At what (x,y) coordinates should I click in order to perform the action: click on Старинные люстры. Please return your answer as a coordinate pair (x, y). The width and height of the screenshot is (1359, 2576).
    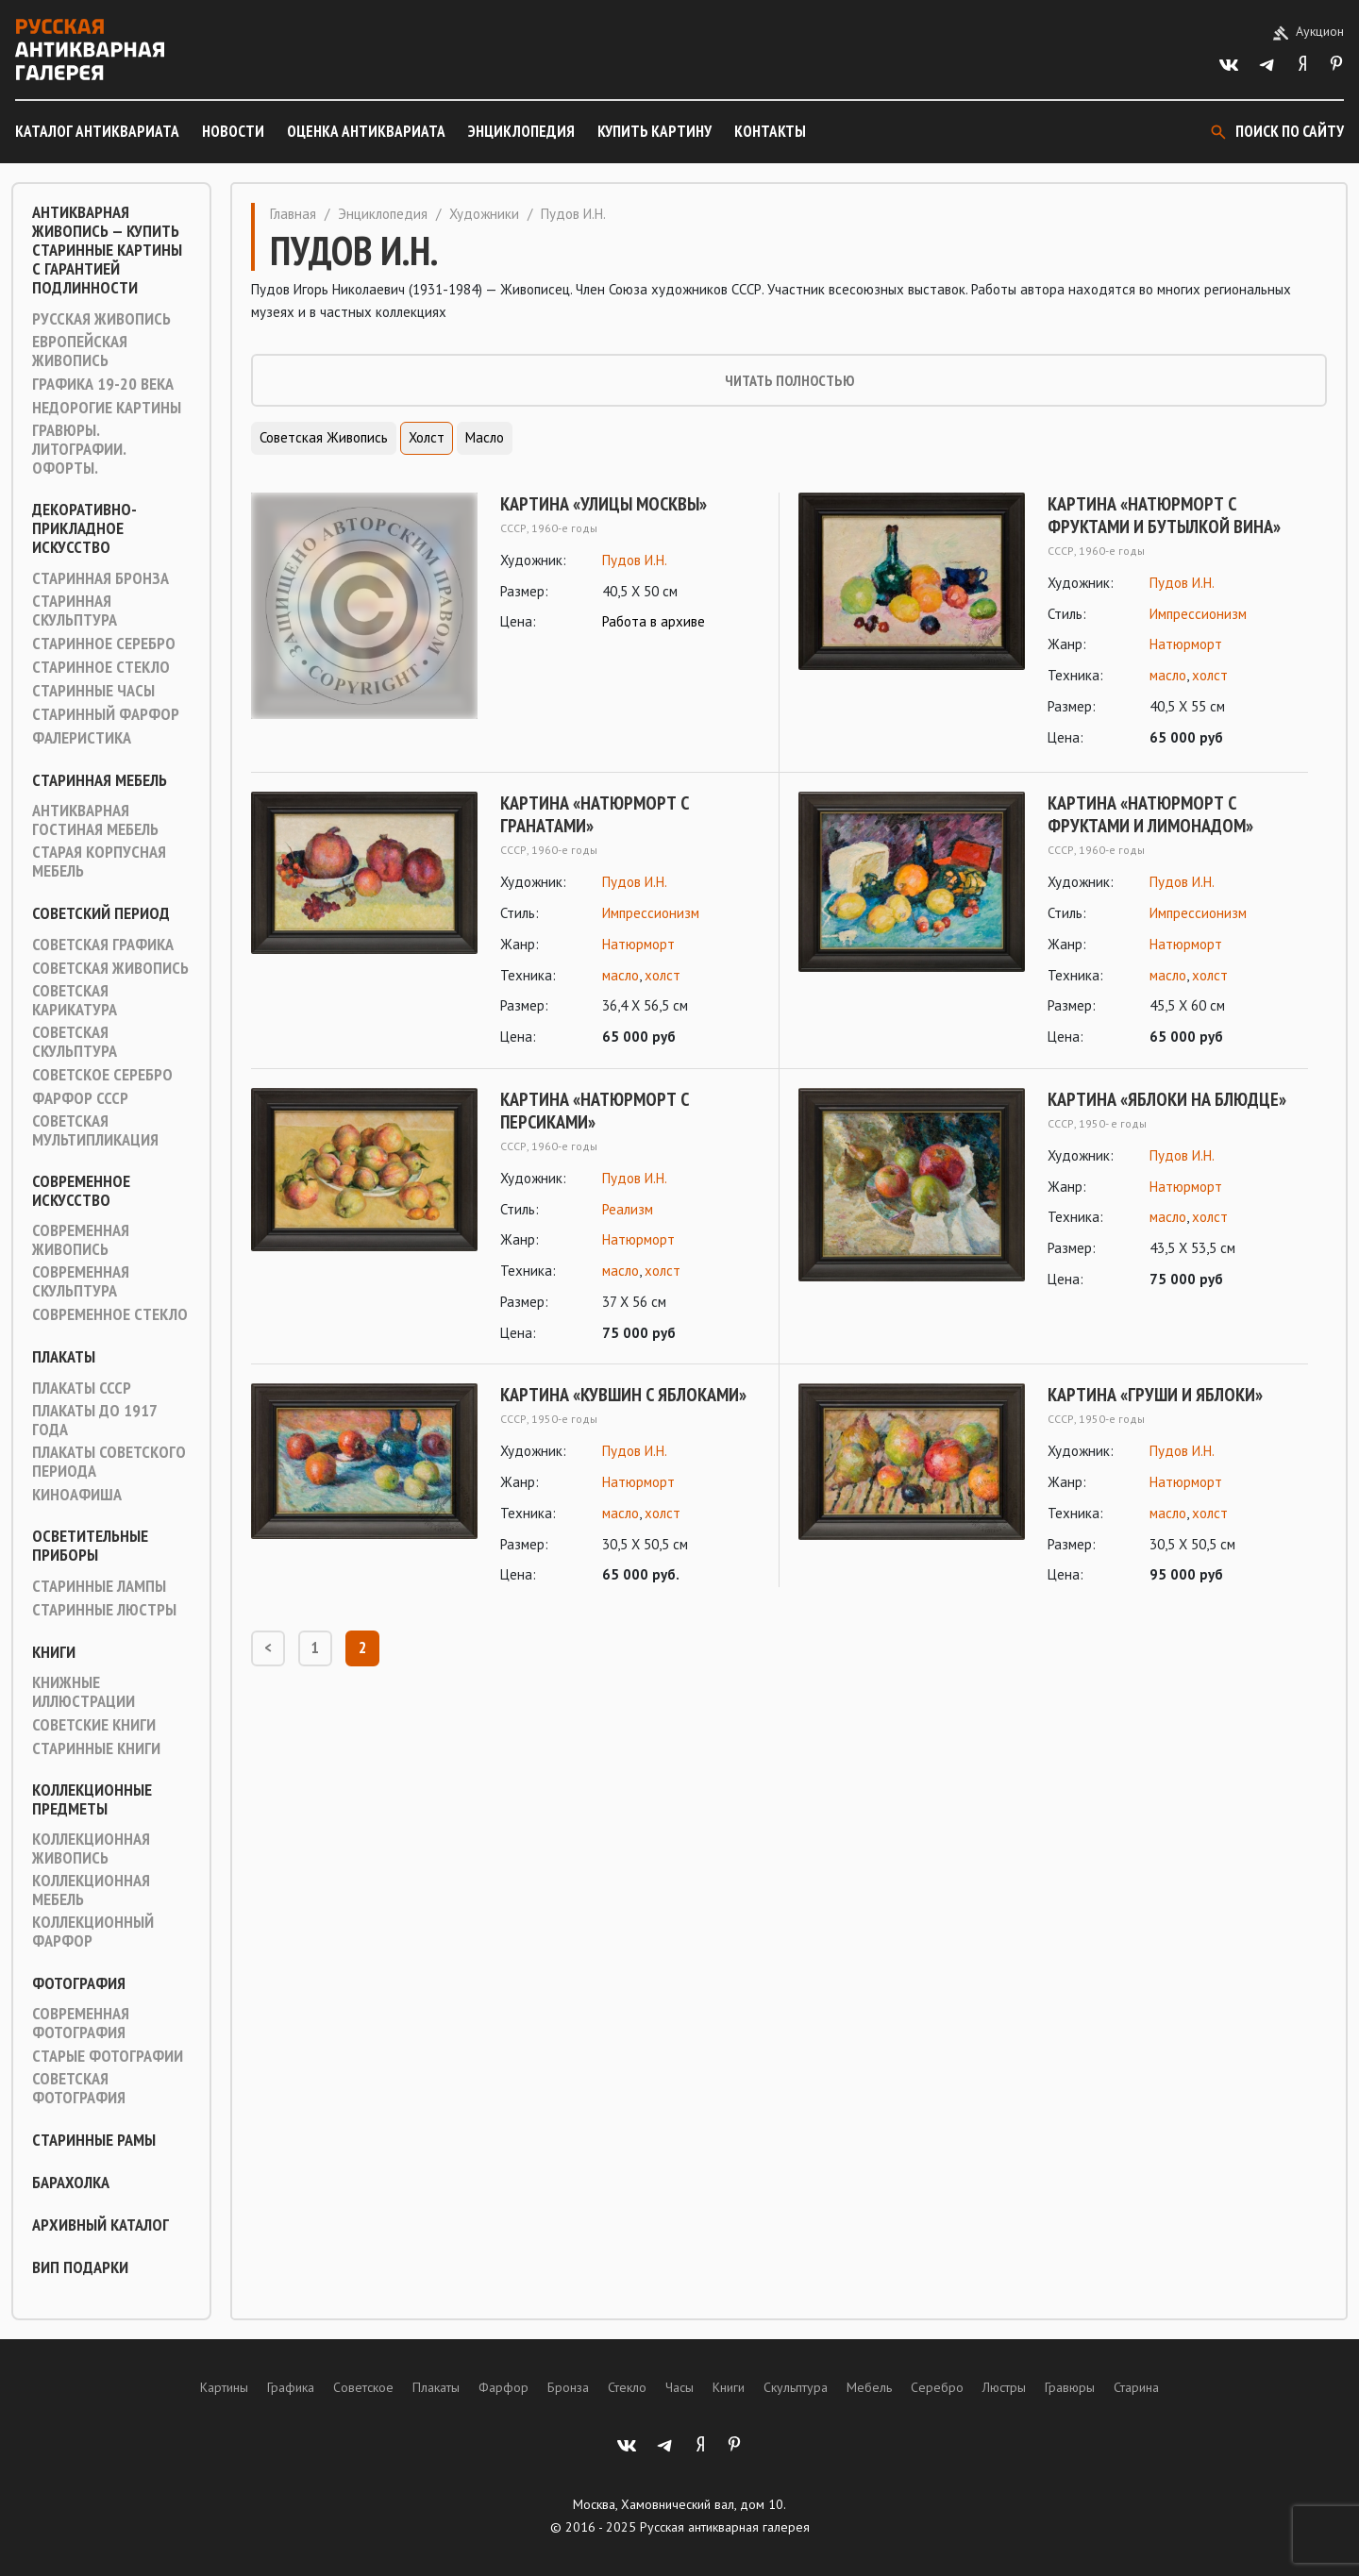
    Looking at the image, I should click on (104, 1609).